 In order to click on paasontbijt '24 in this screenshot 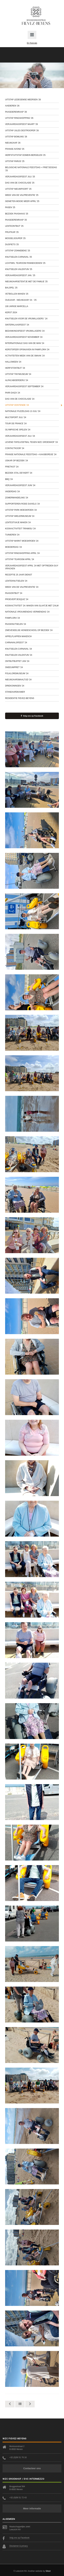, I will do `click(32, 593)`.